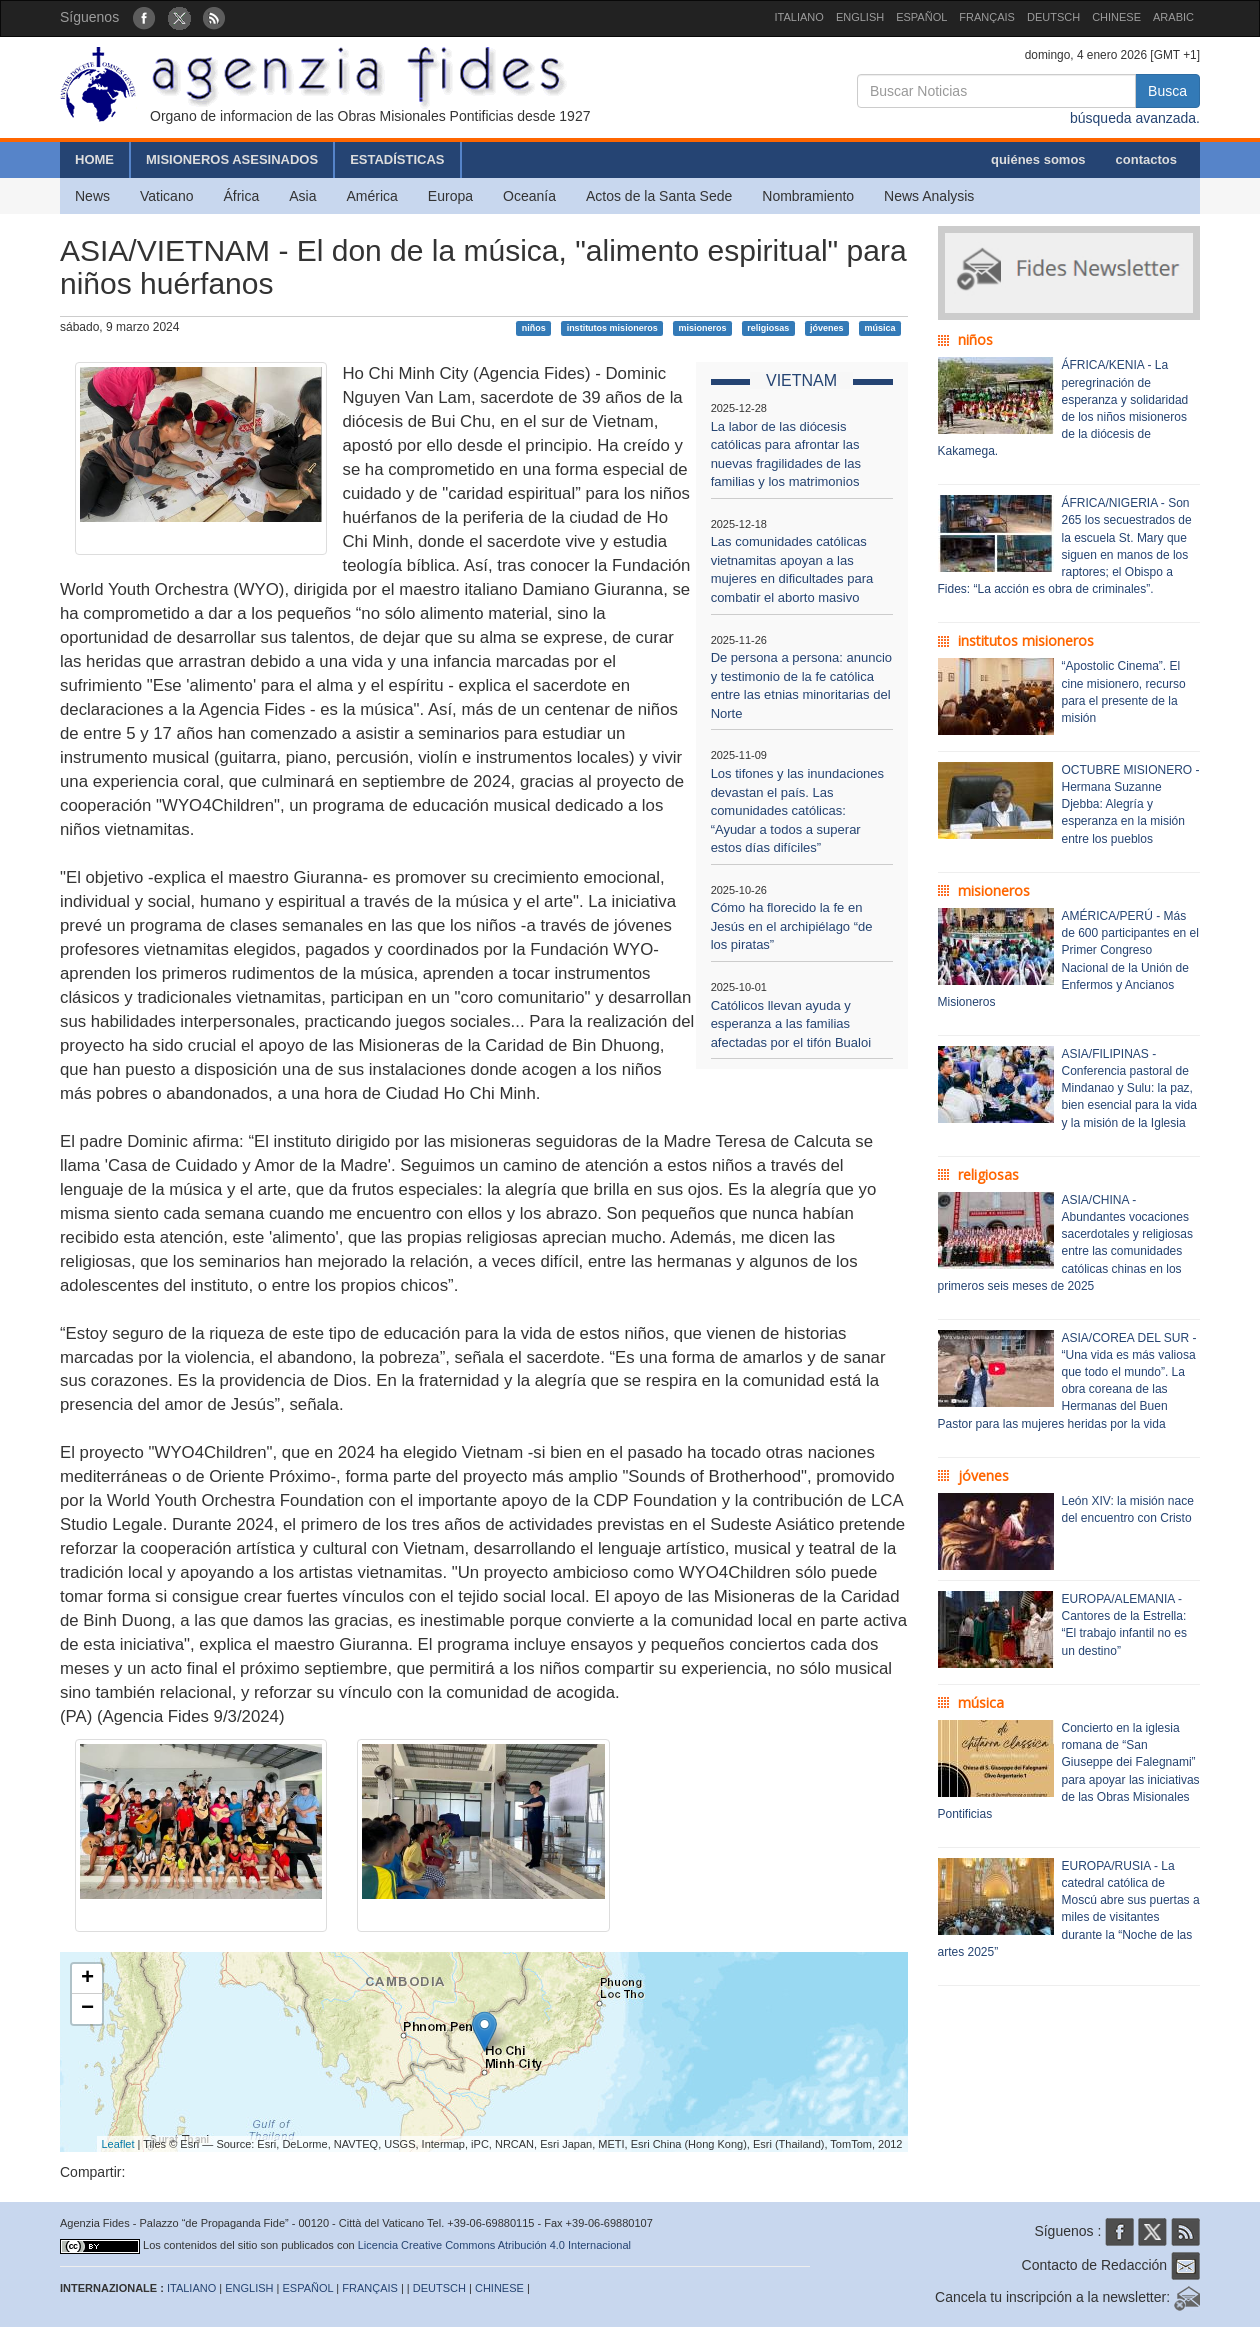 The width and height of the screenshot is (1260, 2327). Describe the element at coordinates (860, 17) in the screenshot. I see `ENGLISH` at that location.